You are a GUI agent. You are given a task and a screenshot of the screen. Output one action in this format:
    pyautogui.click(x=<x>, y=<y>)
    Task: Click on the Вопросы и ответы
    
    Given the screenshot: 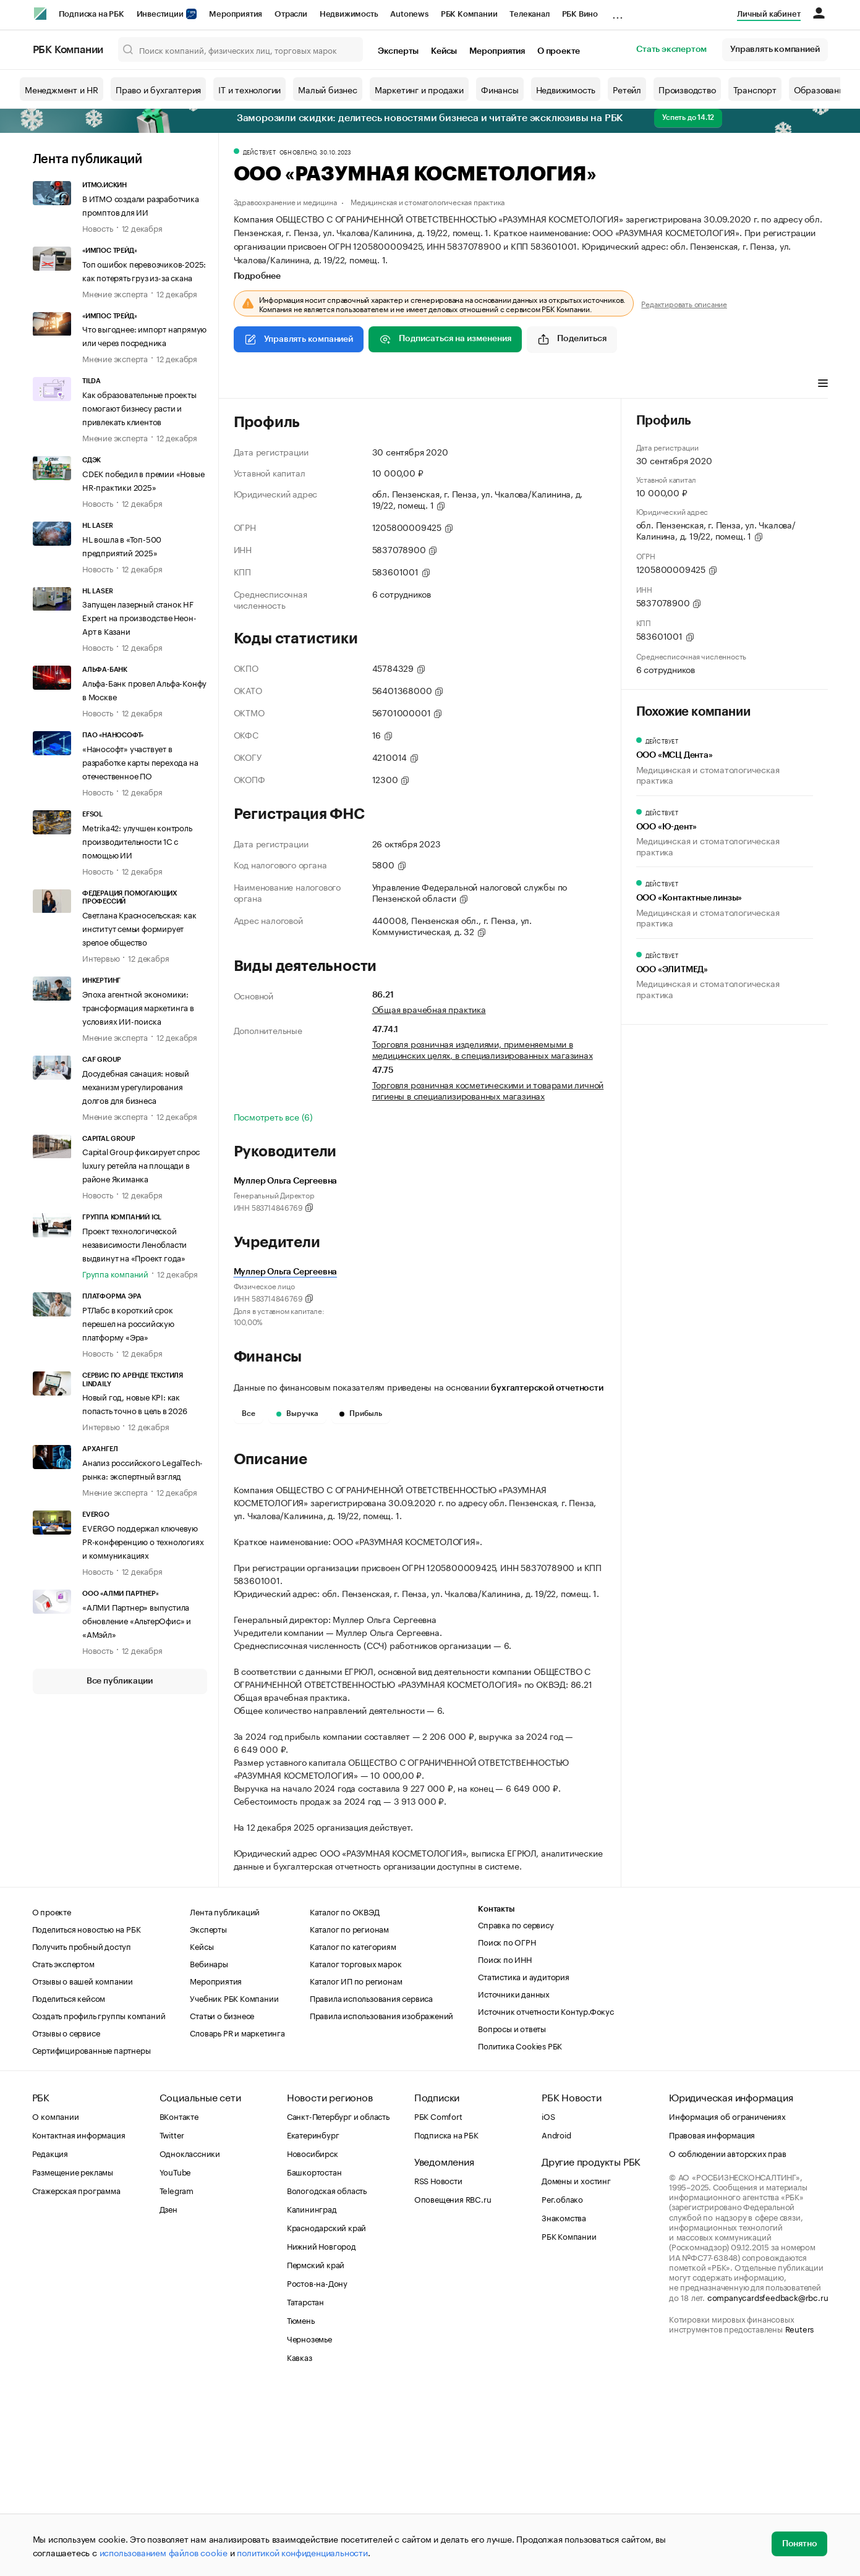 What is the action you would take?
    pyautogui.click(x=512, y=2214)
    